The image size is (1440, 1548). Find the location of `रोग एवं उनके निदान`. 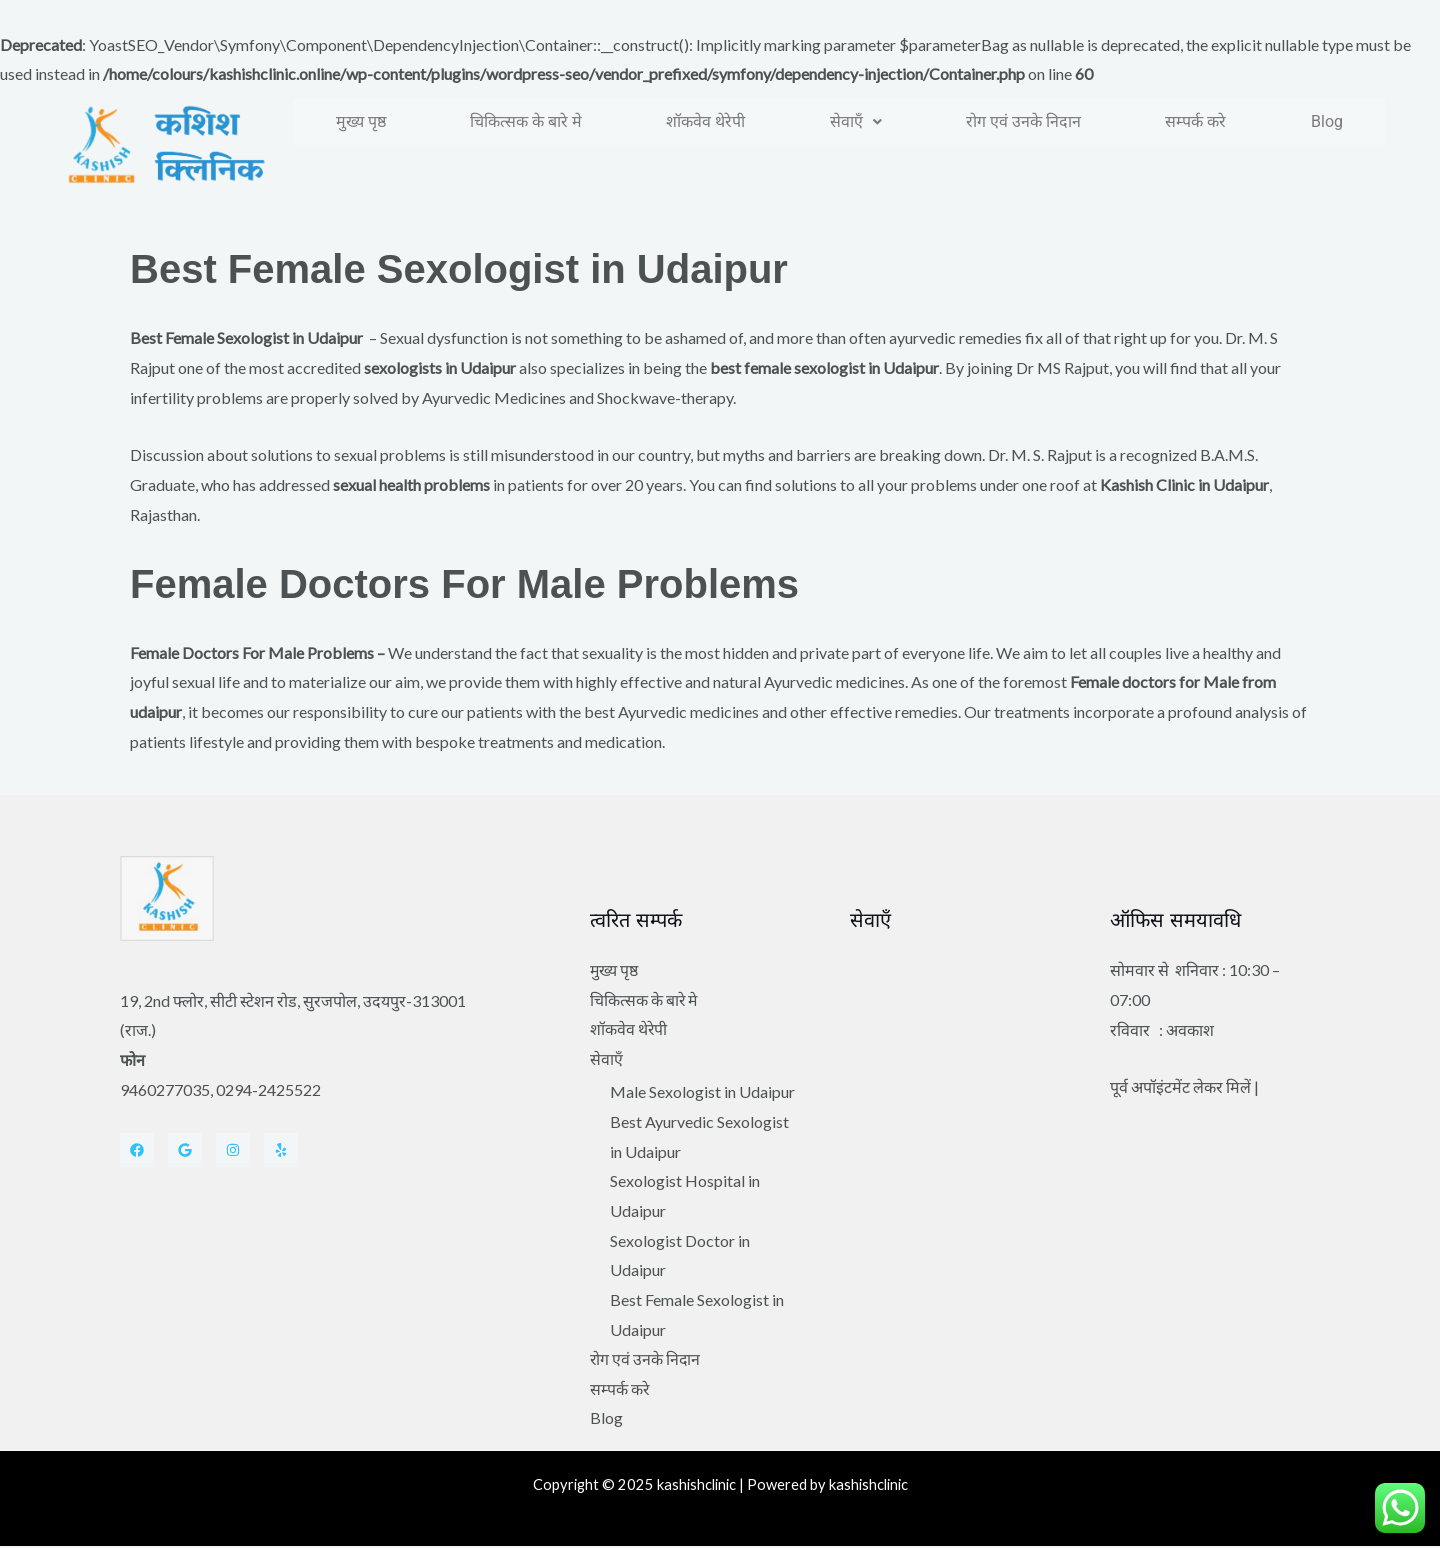

रोग एवं उनके निदान is located at coordinates (1023, 121).